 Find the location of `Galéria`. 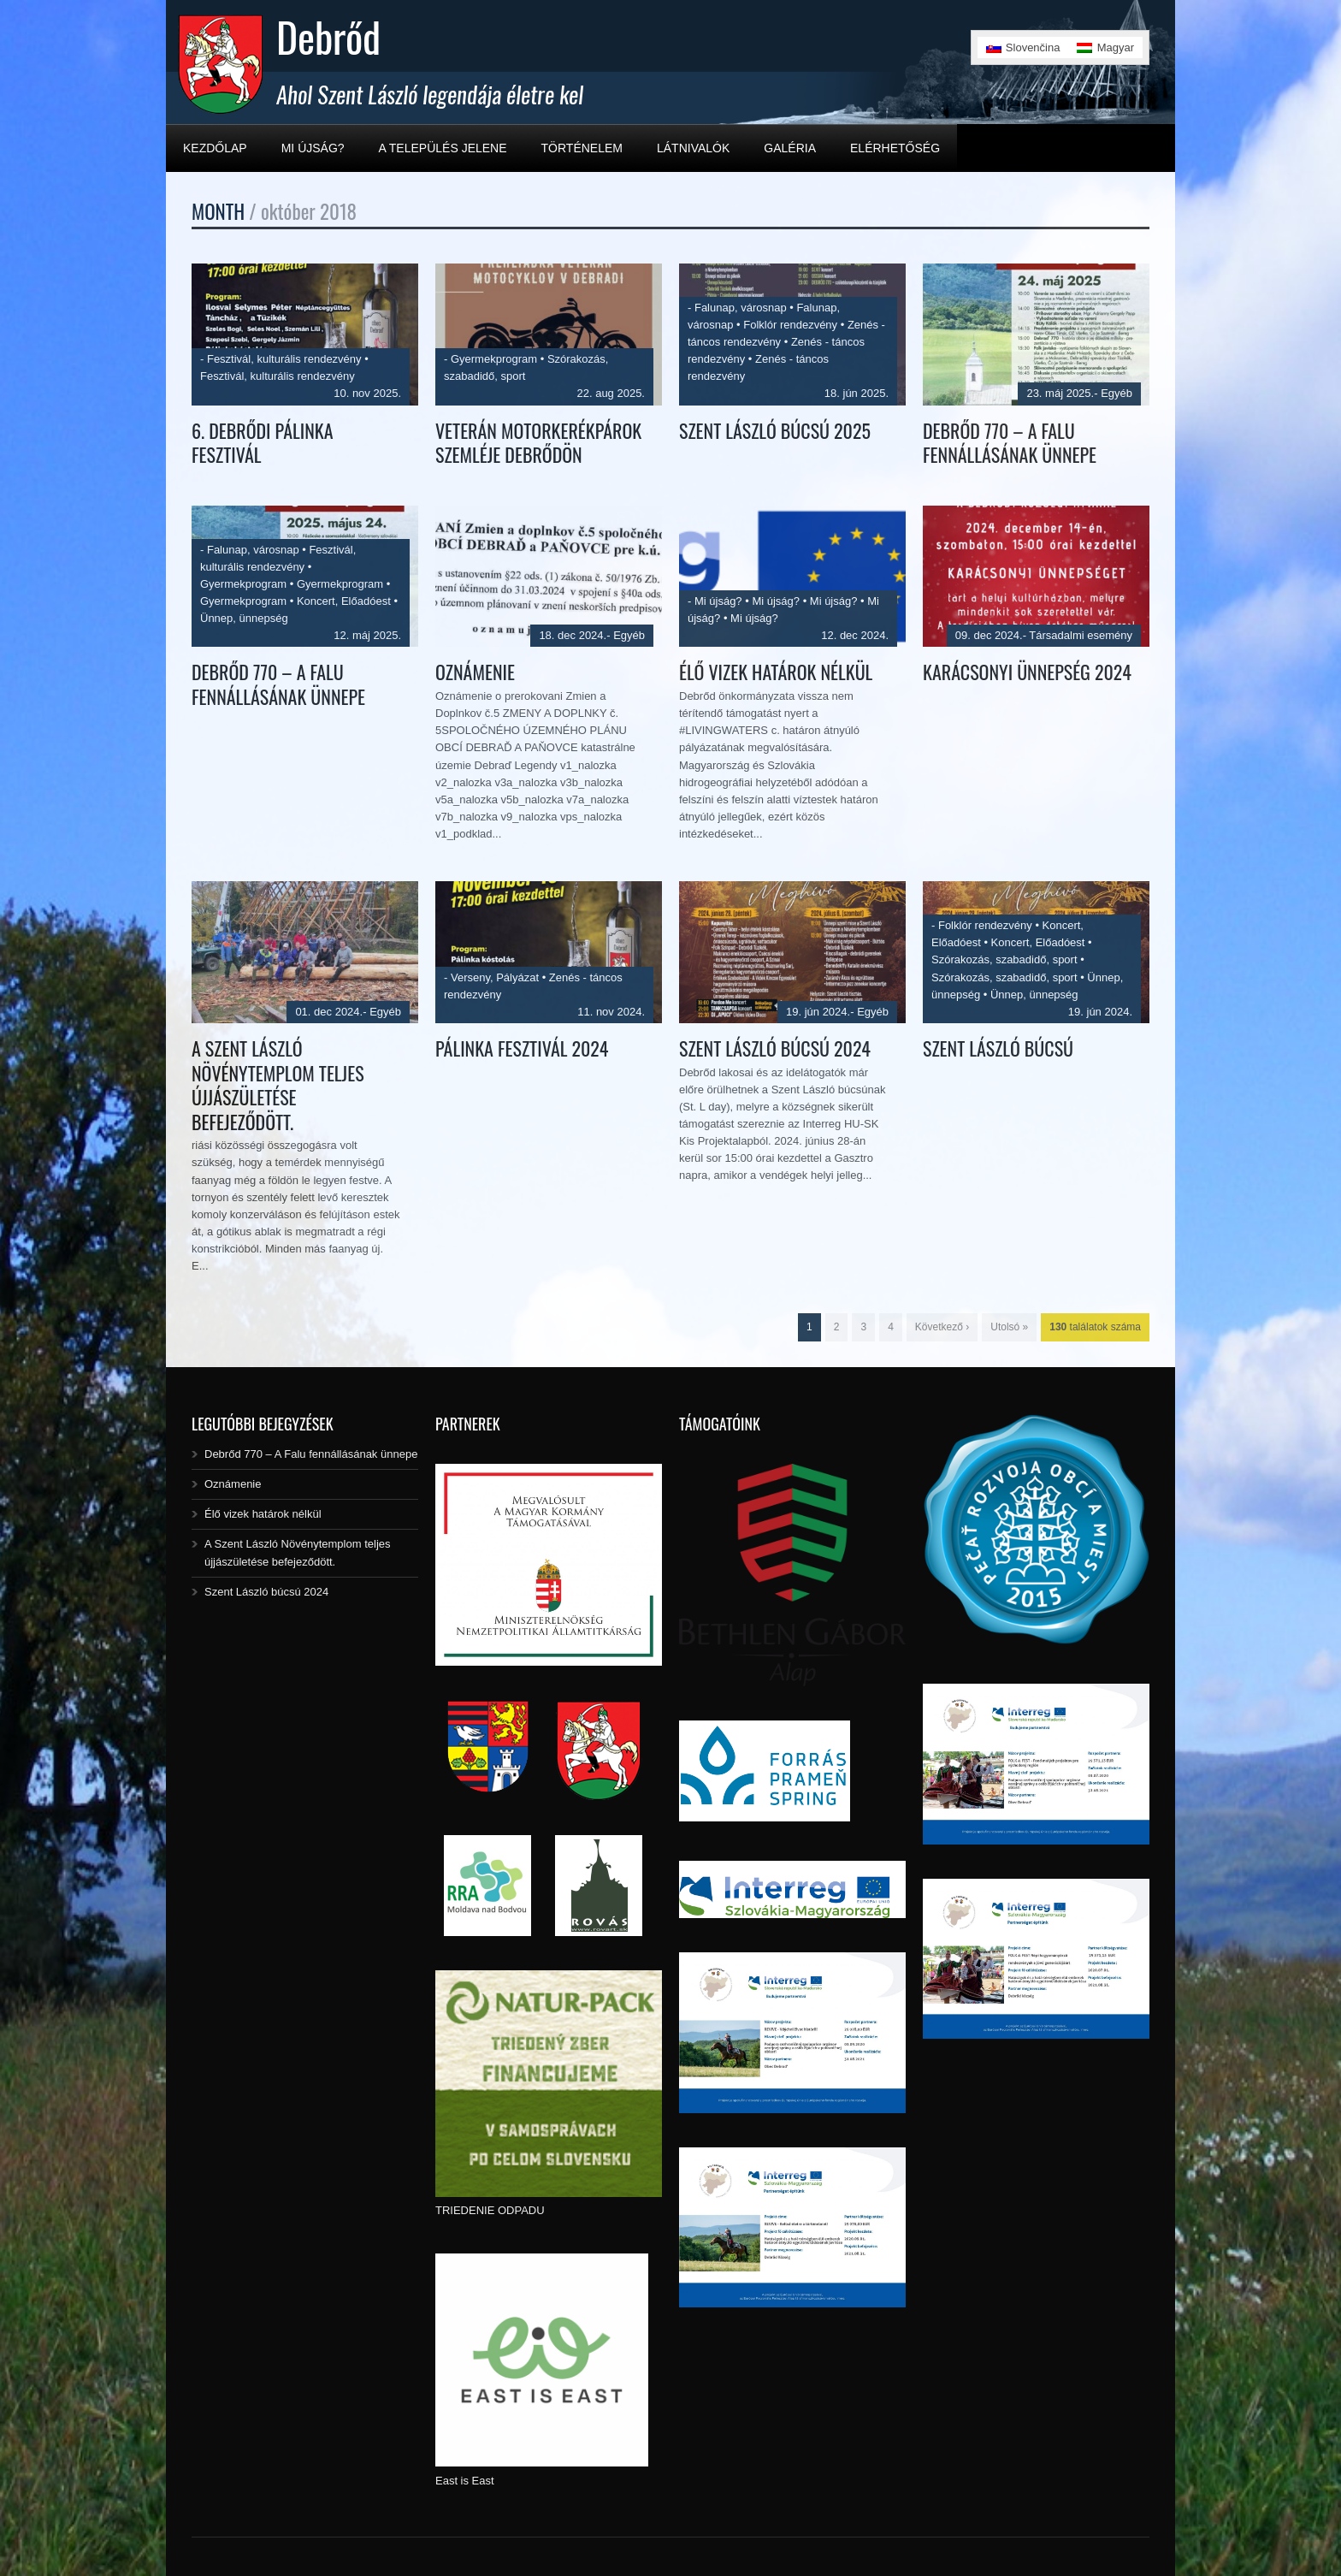

Galéria is located at coordinates (790, 148).